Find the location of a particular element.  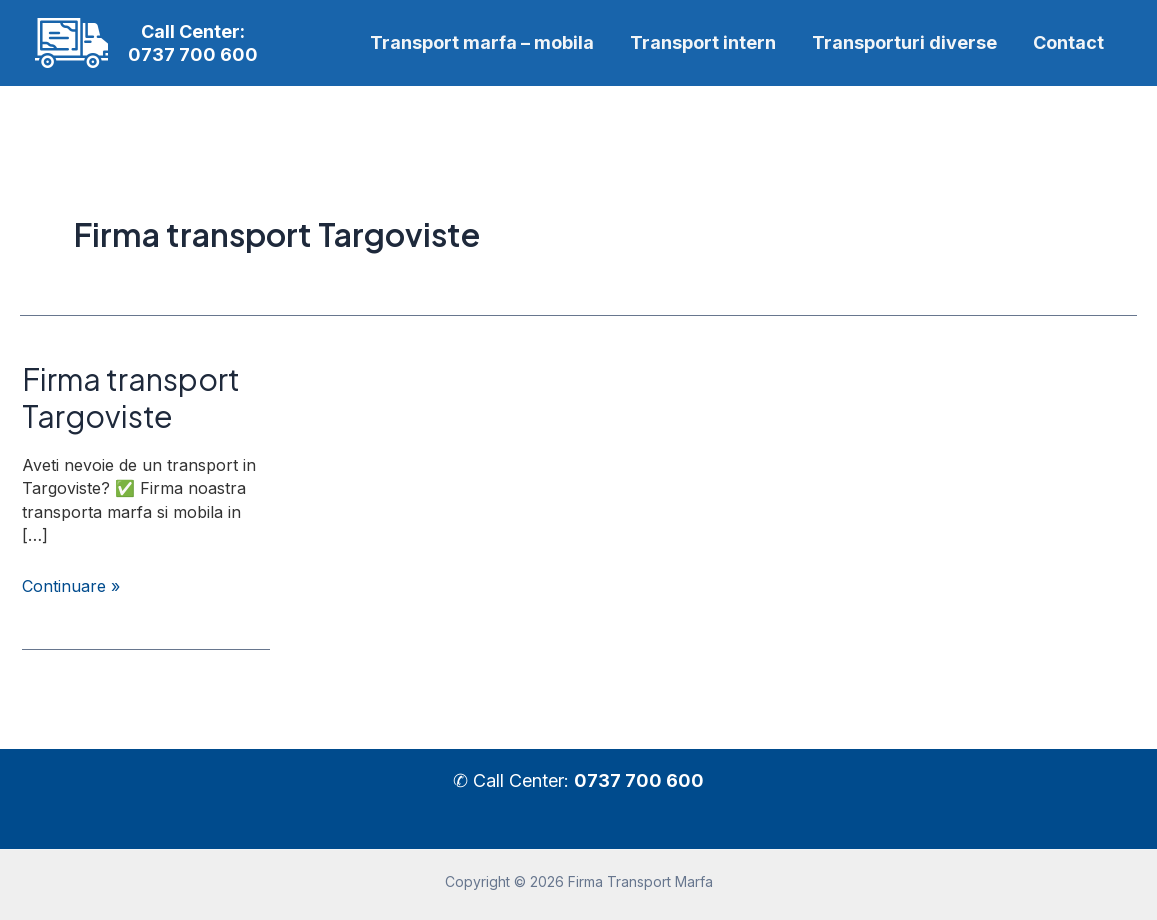

Firma transport Targoviste is located at coordinates (131, 397).